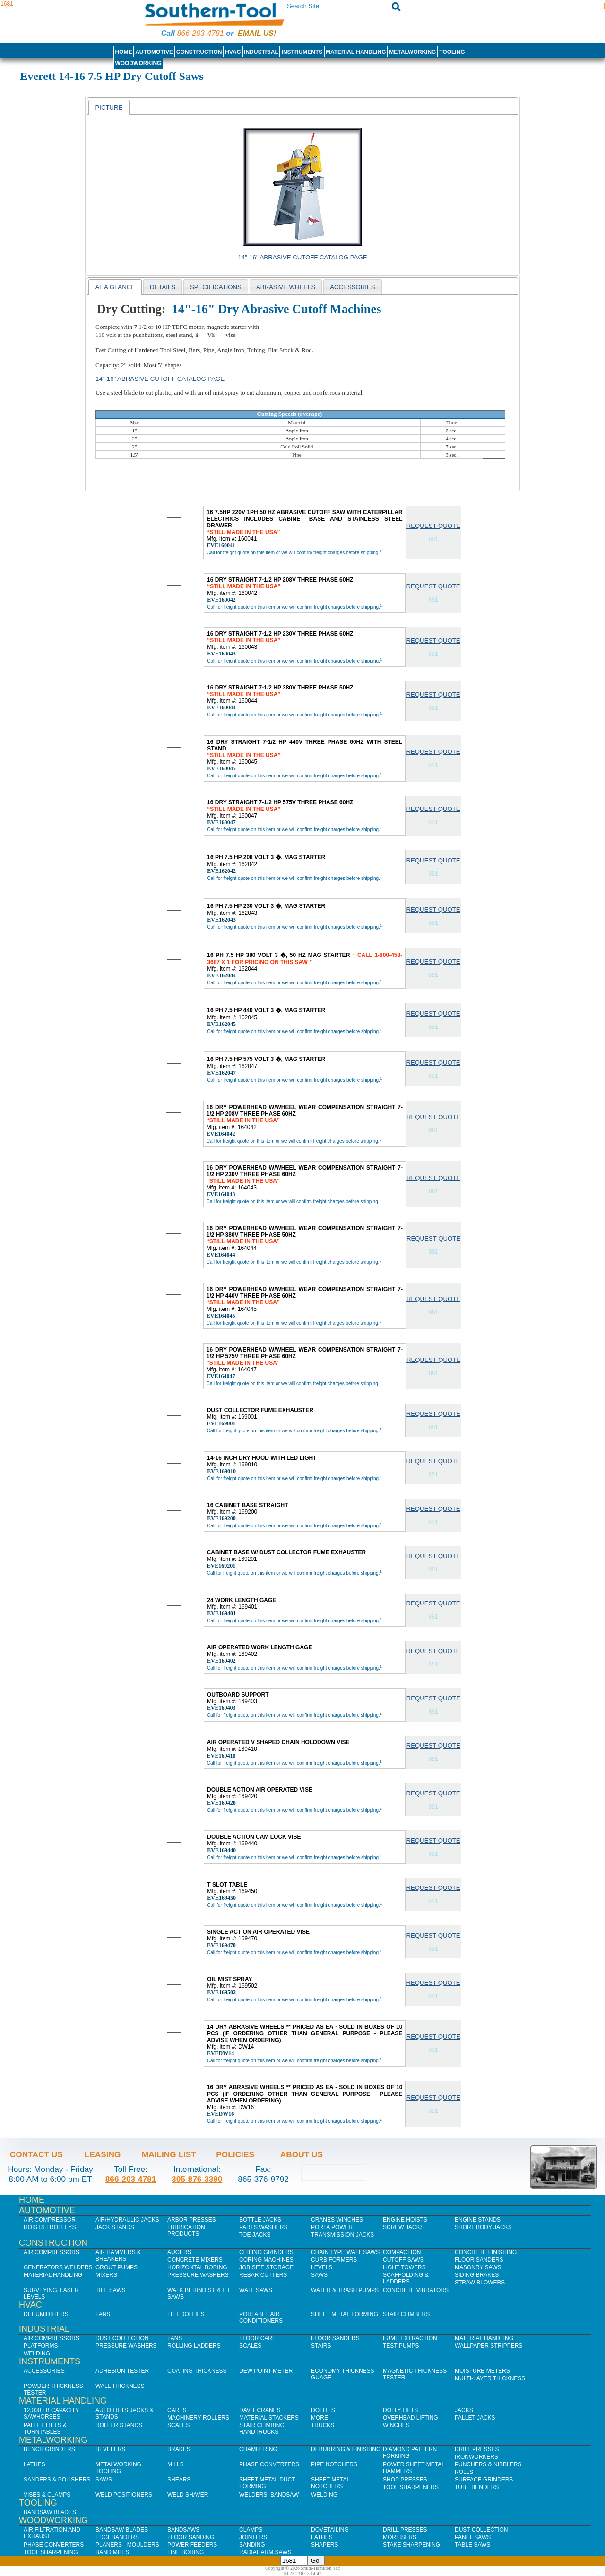 The height and width of the screenshot is (2576, 605). I want to click on Multi-Layer Thickness, so click(490, 2378).